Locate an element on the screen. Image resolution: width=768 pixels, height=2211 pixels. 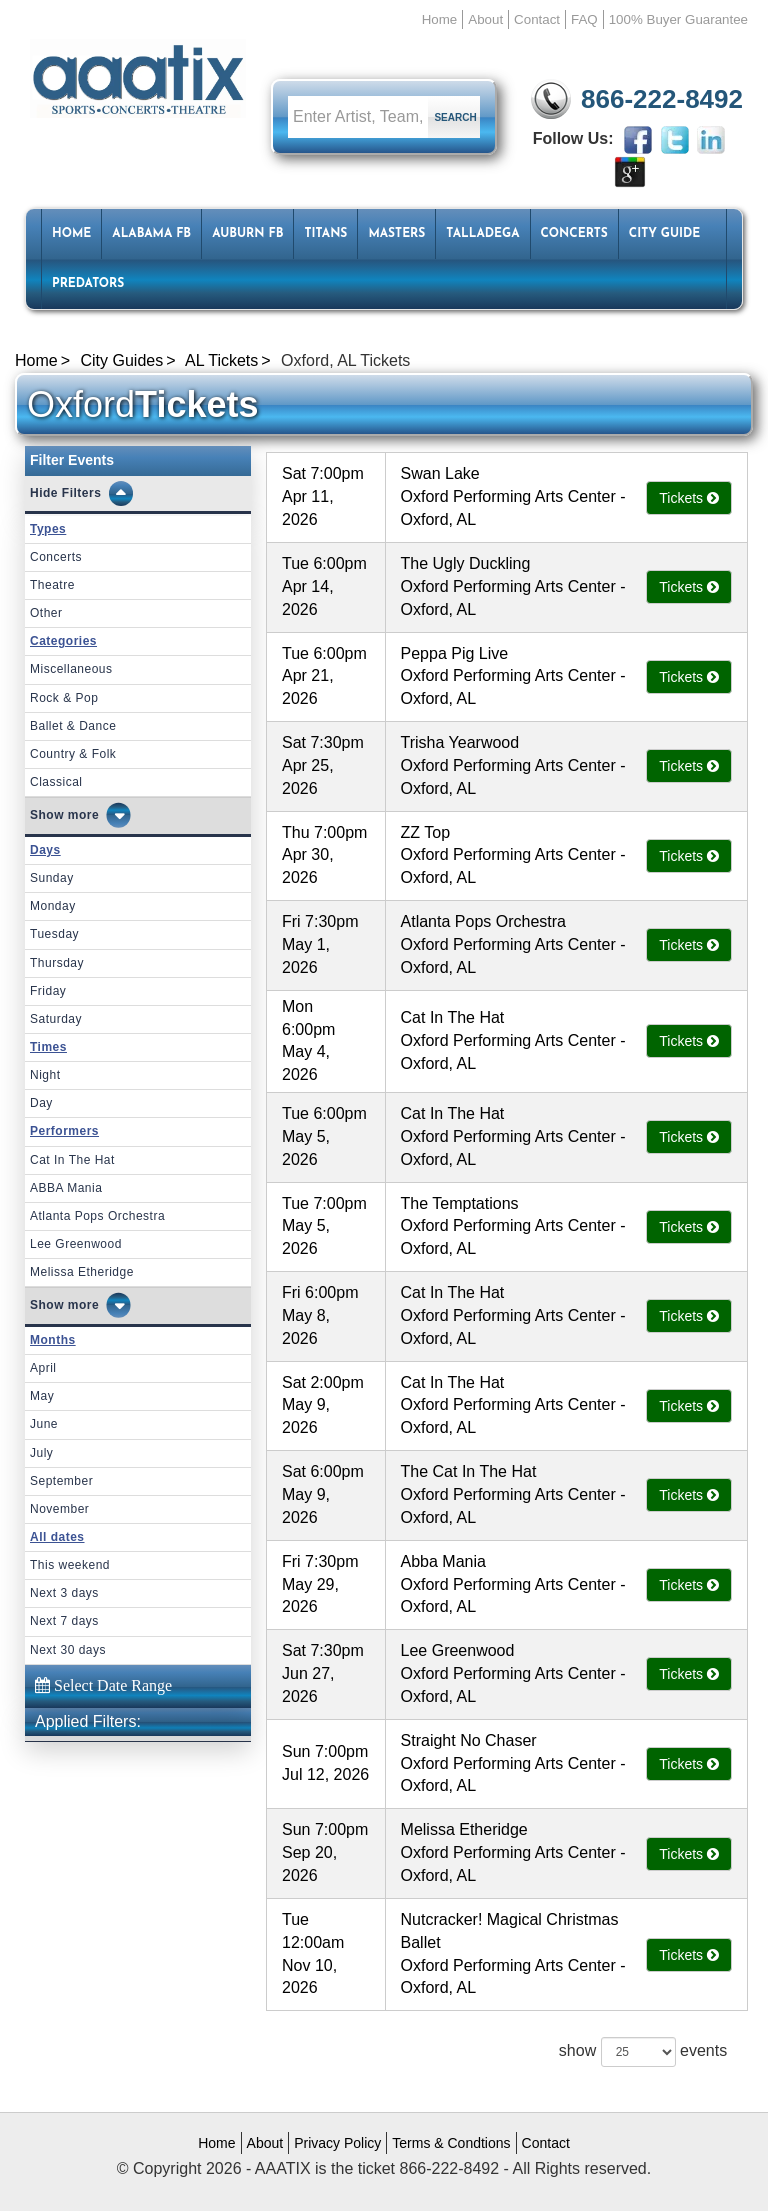
Masters is located at coordinates (396, 234).